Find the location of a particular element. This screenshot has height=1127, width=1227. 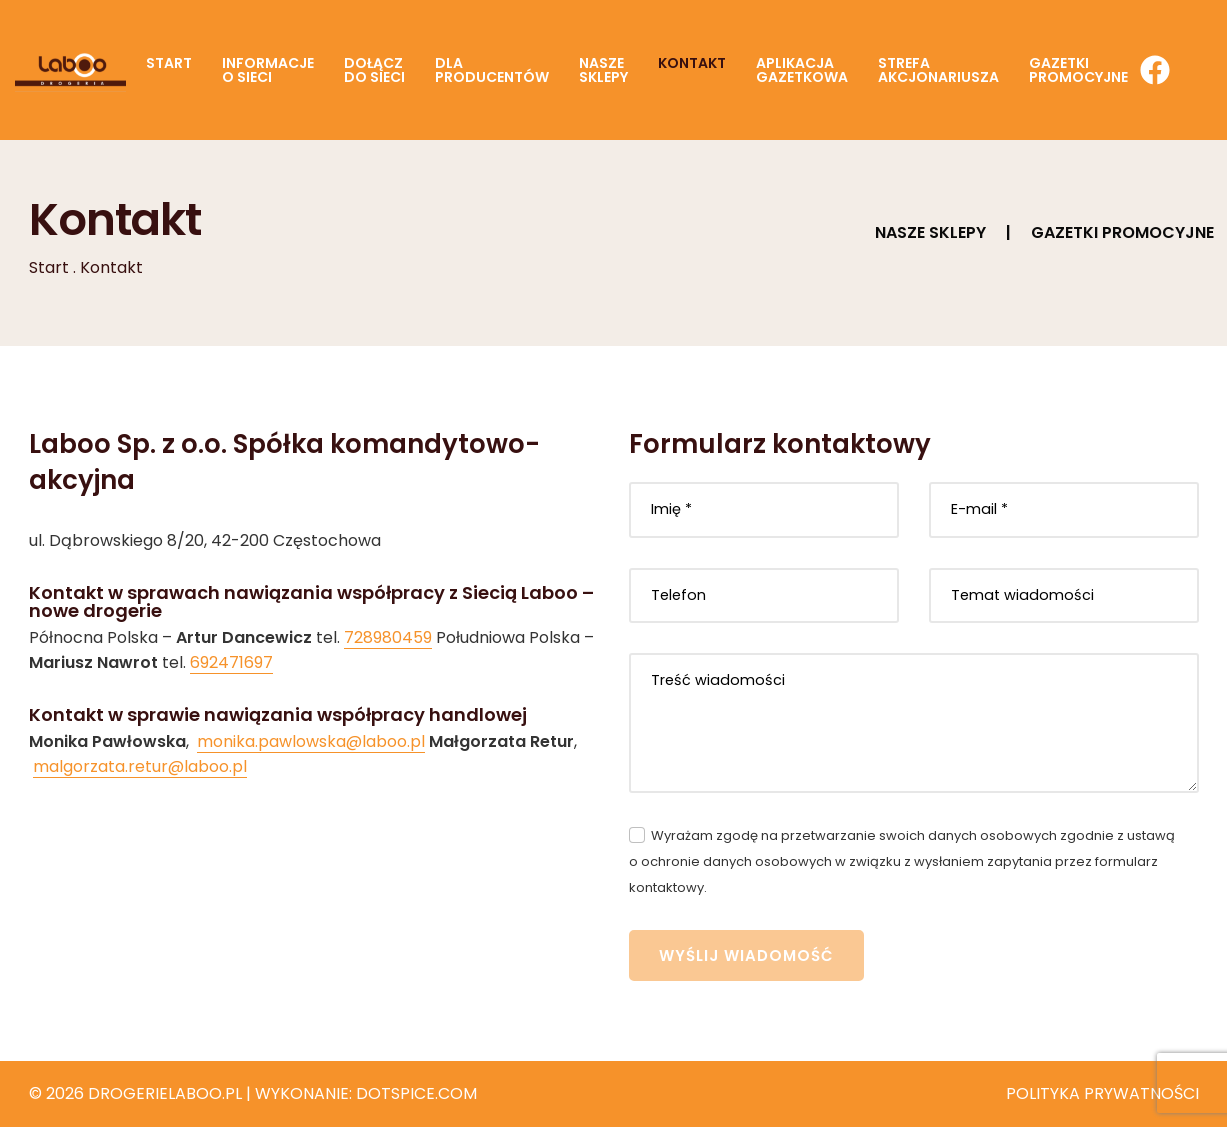

692471697 is located at coordinates (231, 662).